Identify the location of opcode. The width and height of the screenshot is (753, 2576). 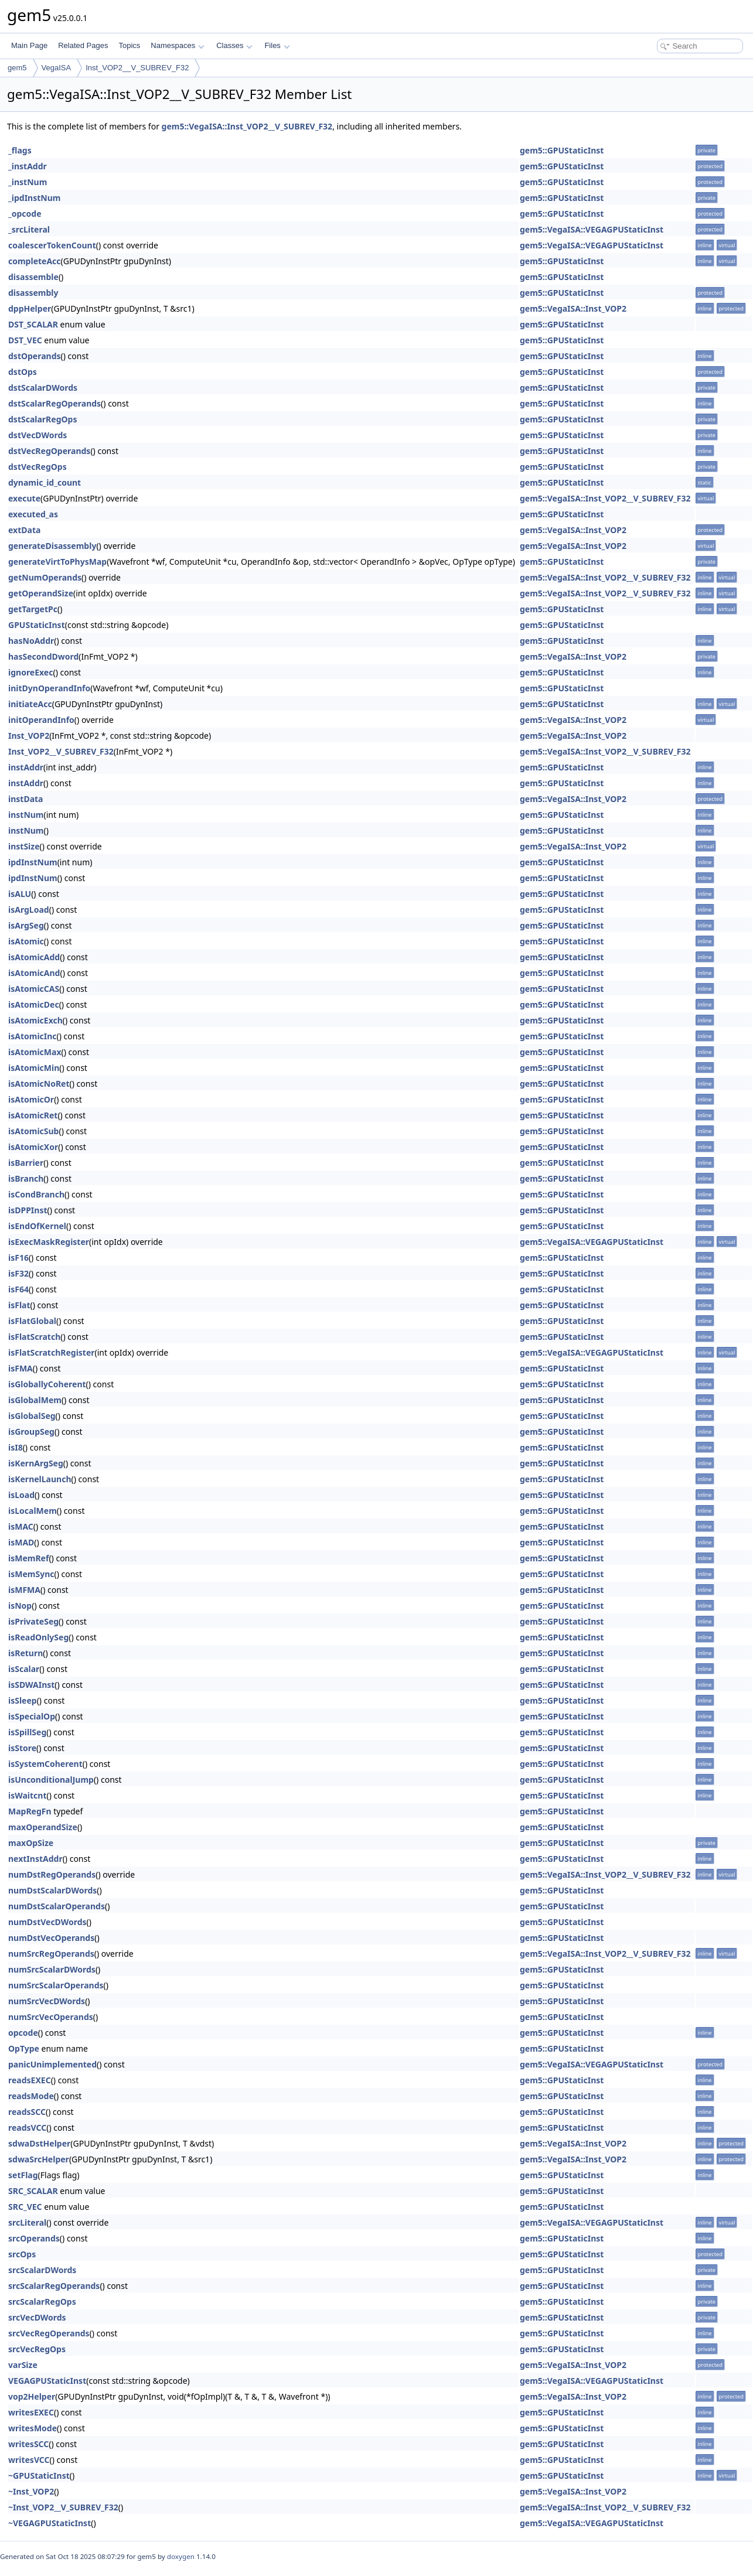
(23, 2032).